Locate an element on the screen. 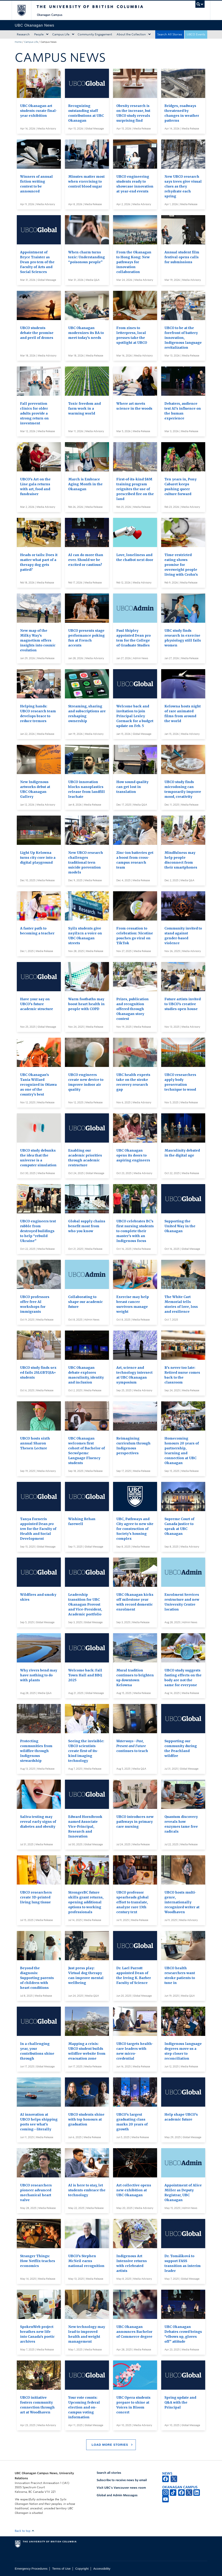 This screenshot has height=2576, width=222. The University of British Columbia is located at coordinates (24, 10).